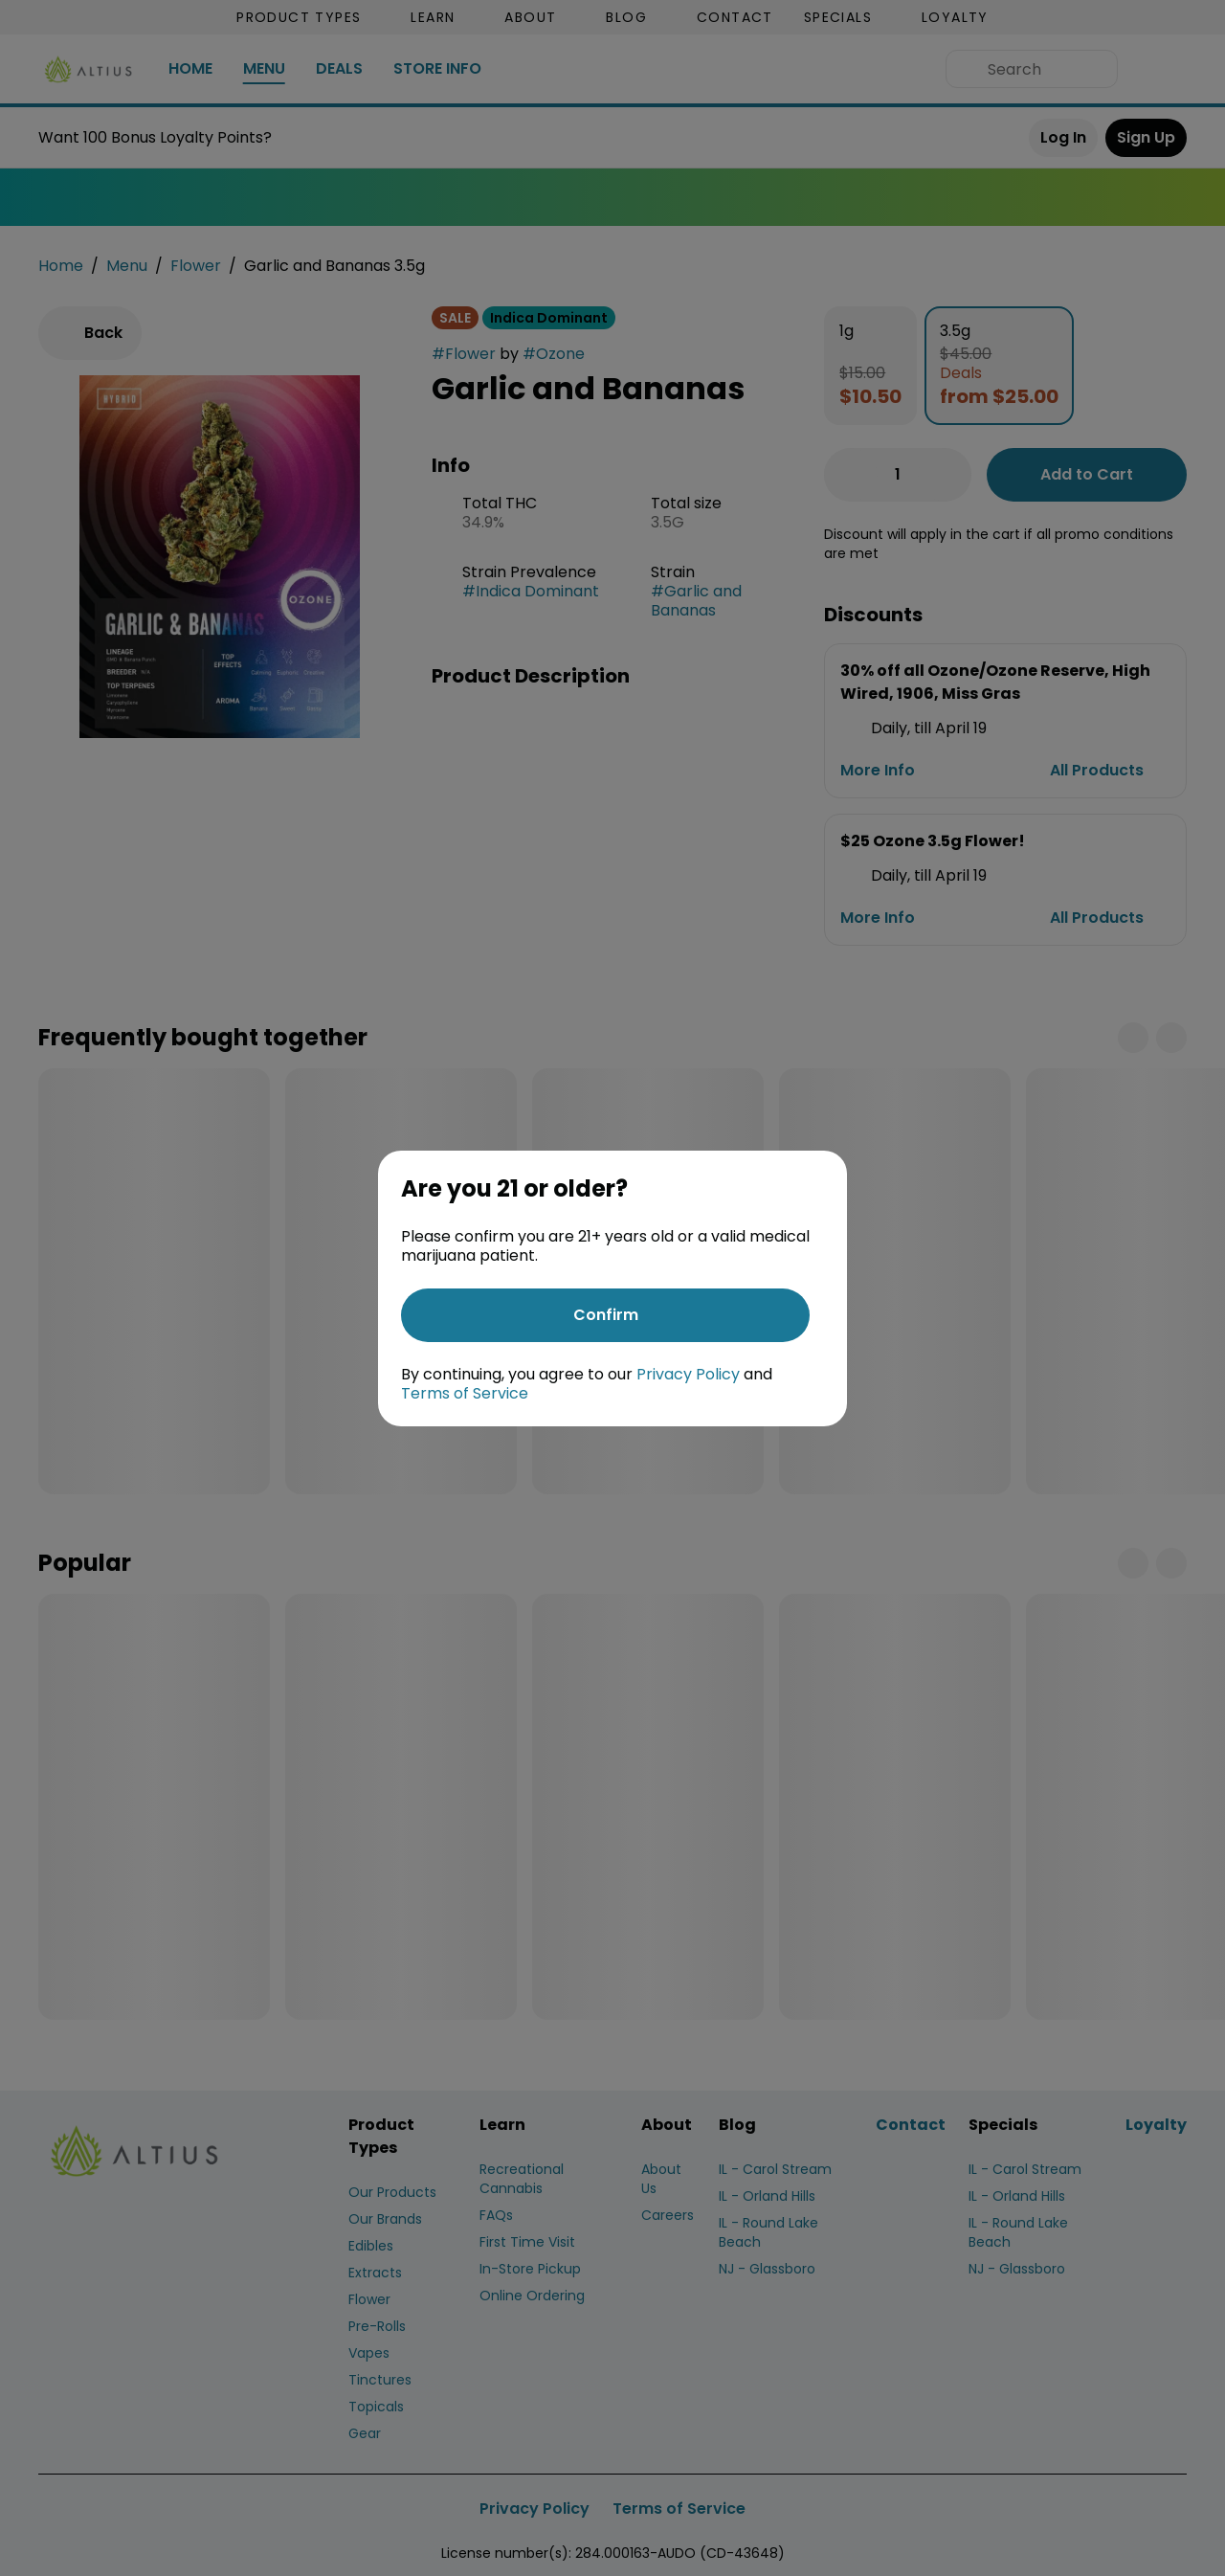 This screenshot has height=2576, width=1225. I want to click on Terms of Service, so click(464, 1393).